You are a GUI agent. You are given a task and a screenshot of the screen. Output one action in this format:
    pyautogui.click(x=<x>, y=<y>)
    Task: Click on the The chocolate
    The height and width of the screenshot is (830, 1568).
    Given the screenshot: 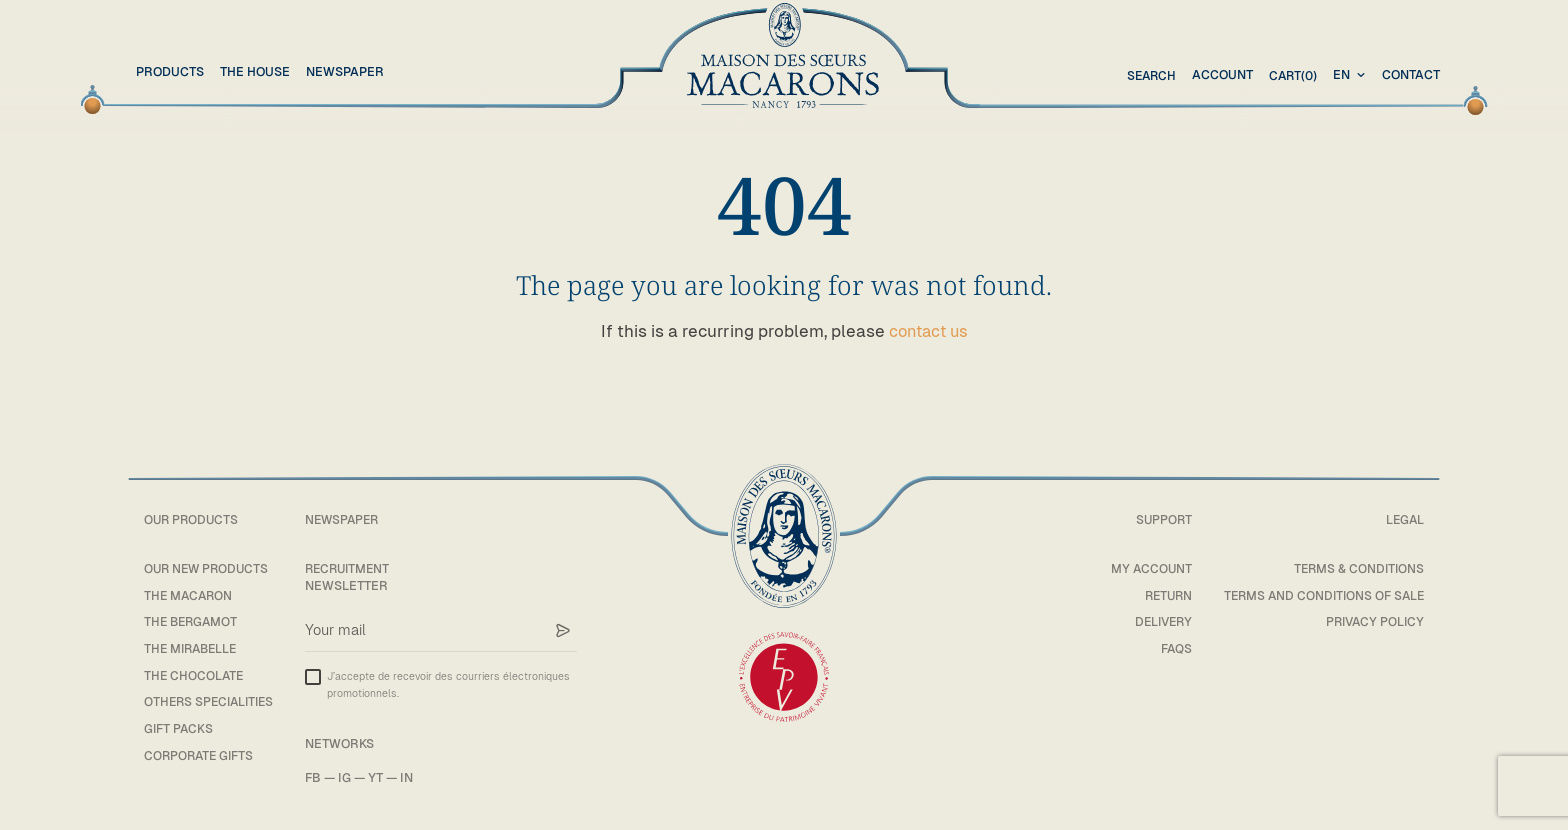 What is the action you would take?
    pyautogui.click(x=195, y=675)
    